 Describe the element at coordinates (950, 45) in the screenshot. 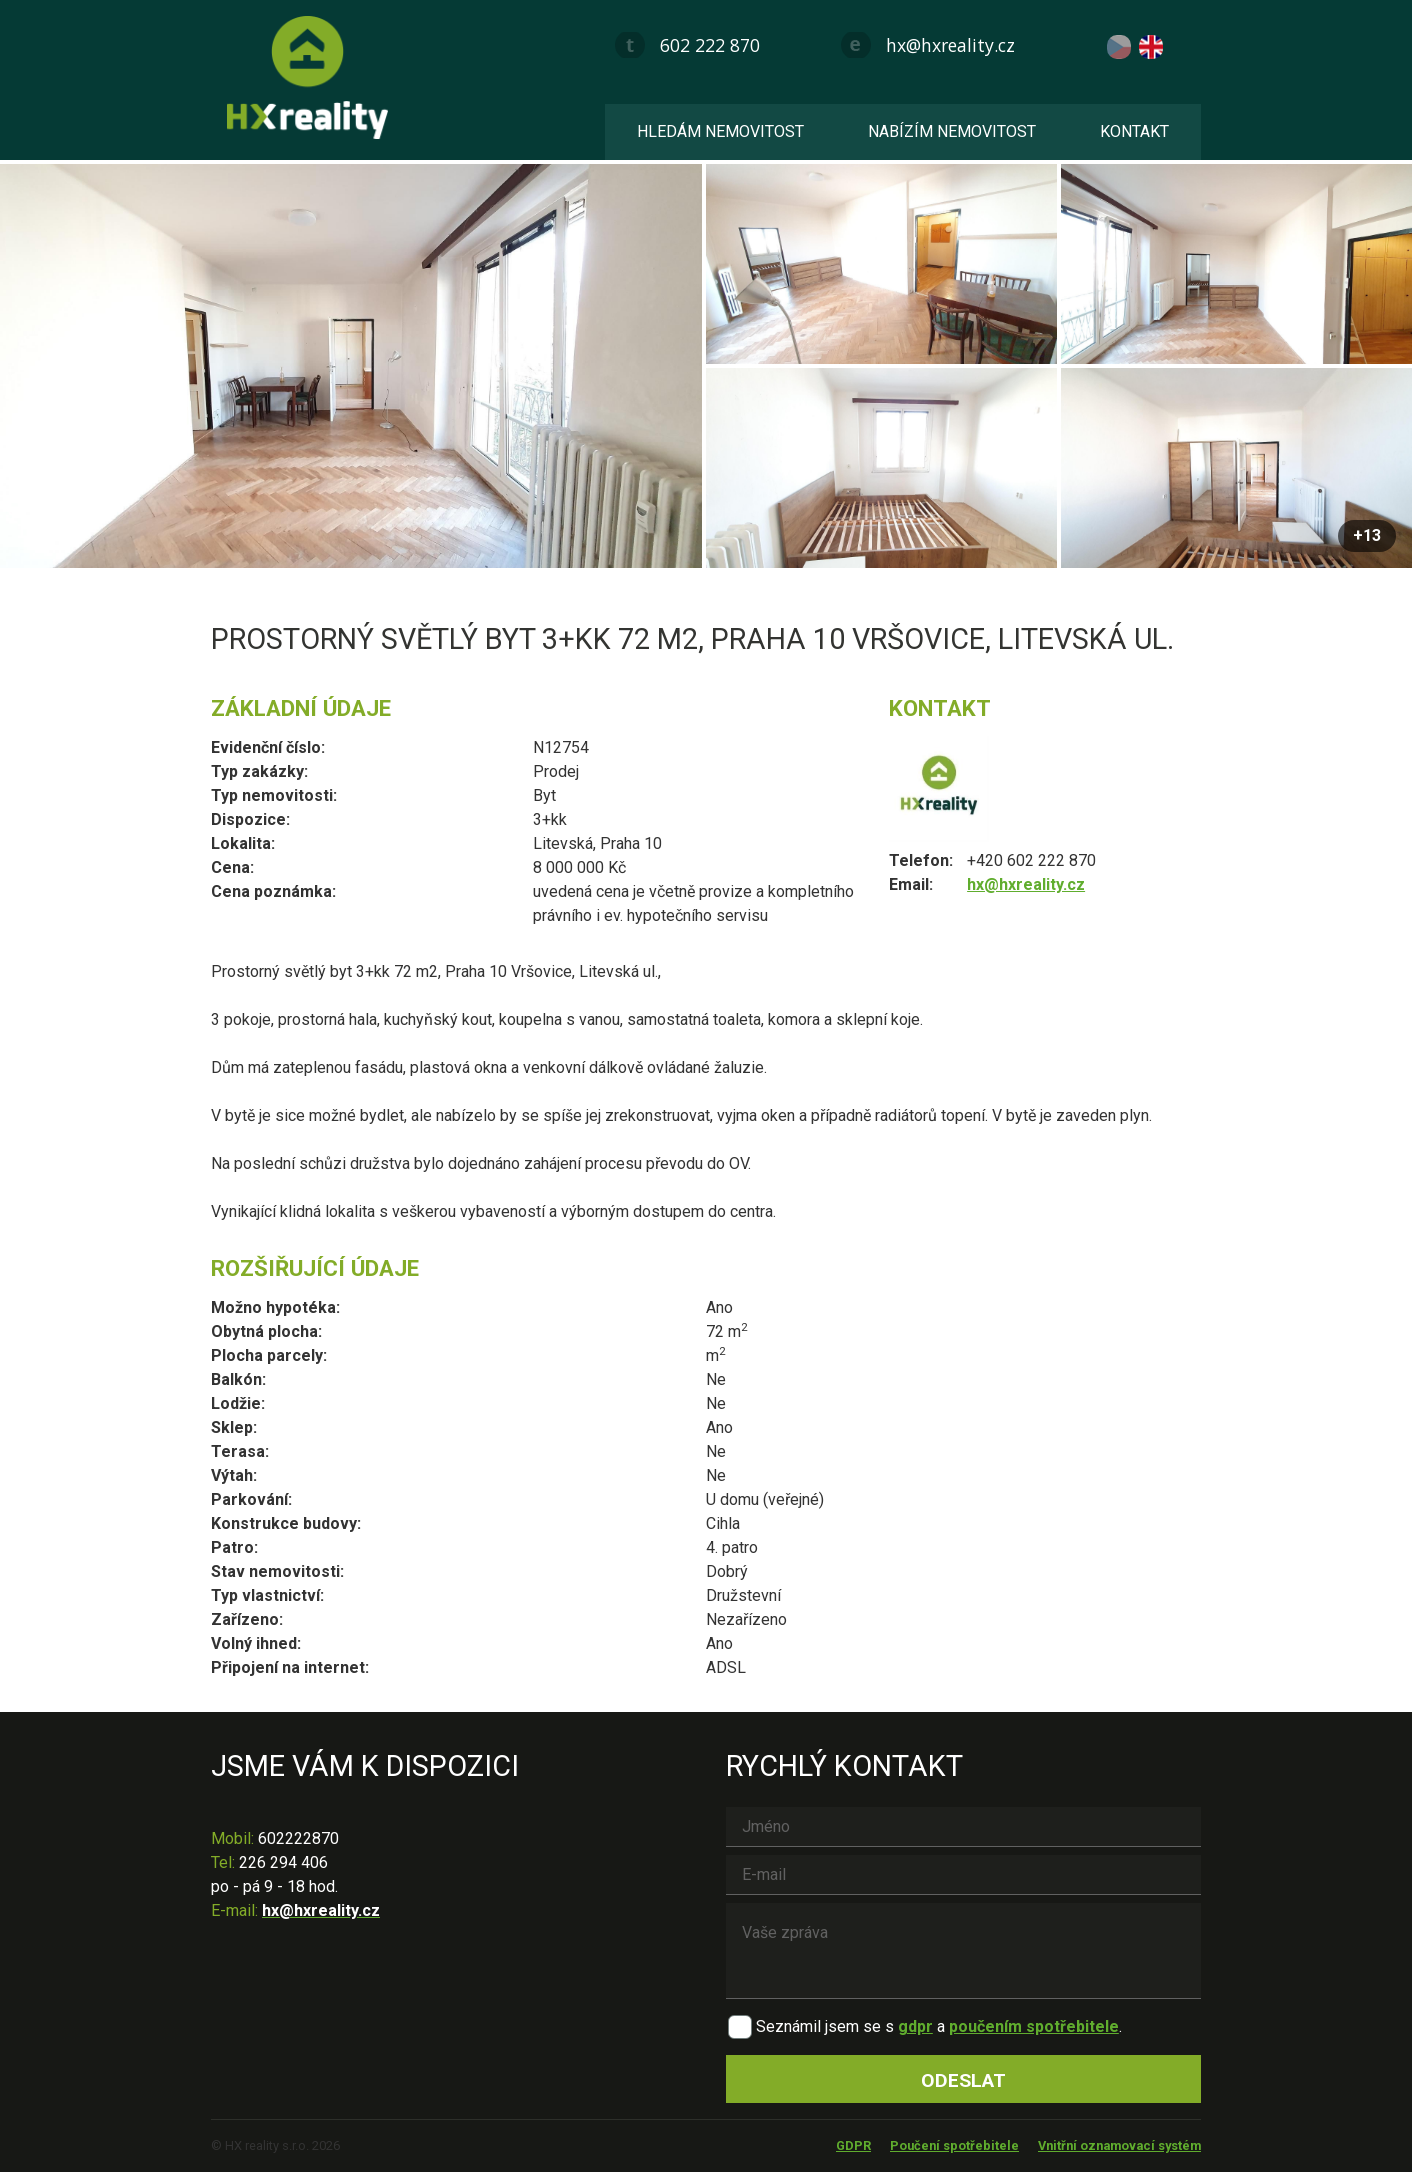

I see `hx@hxreality.cz` at that location.